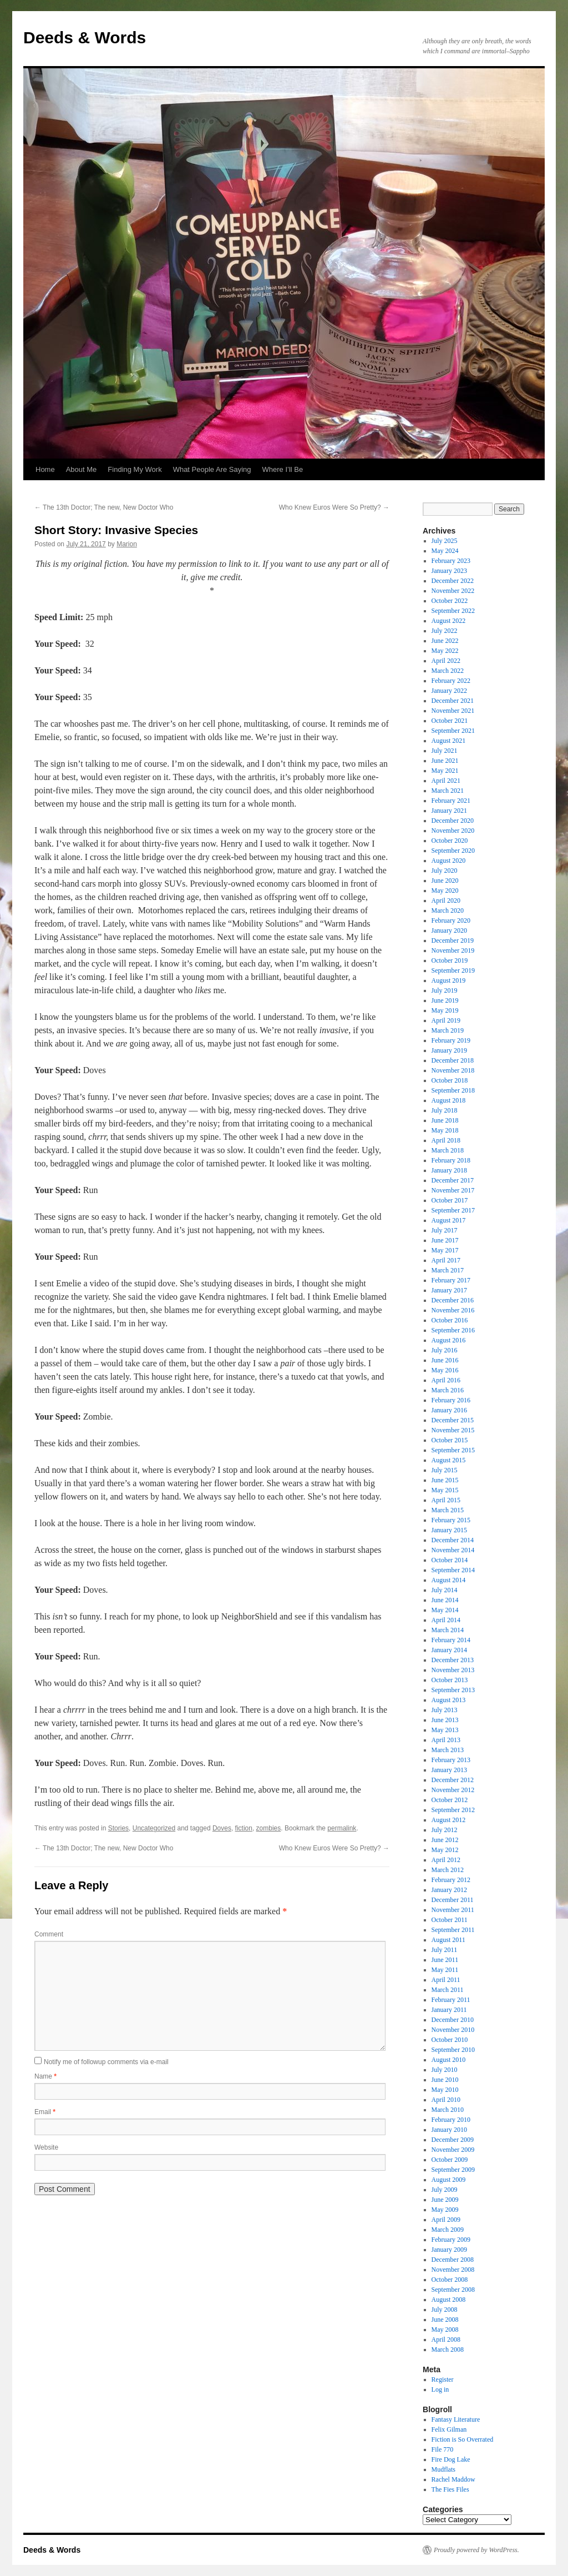  Describe the element at coordinates (446, 2219) in the screenshot. I see `April 2009` at that location.